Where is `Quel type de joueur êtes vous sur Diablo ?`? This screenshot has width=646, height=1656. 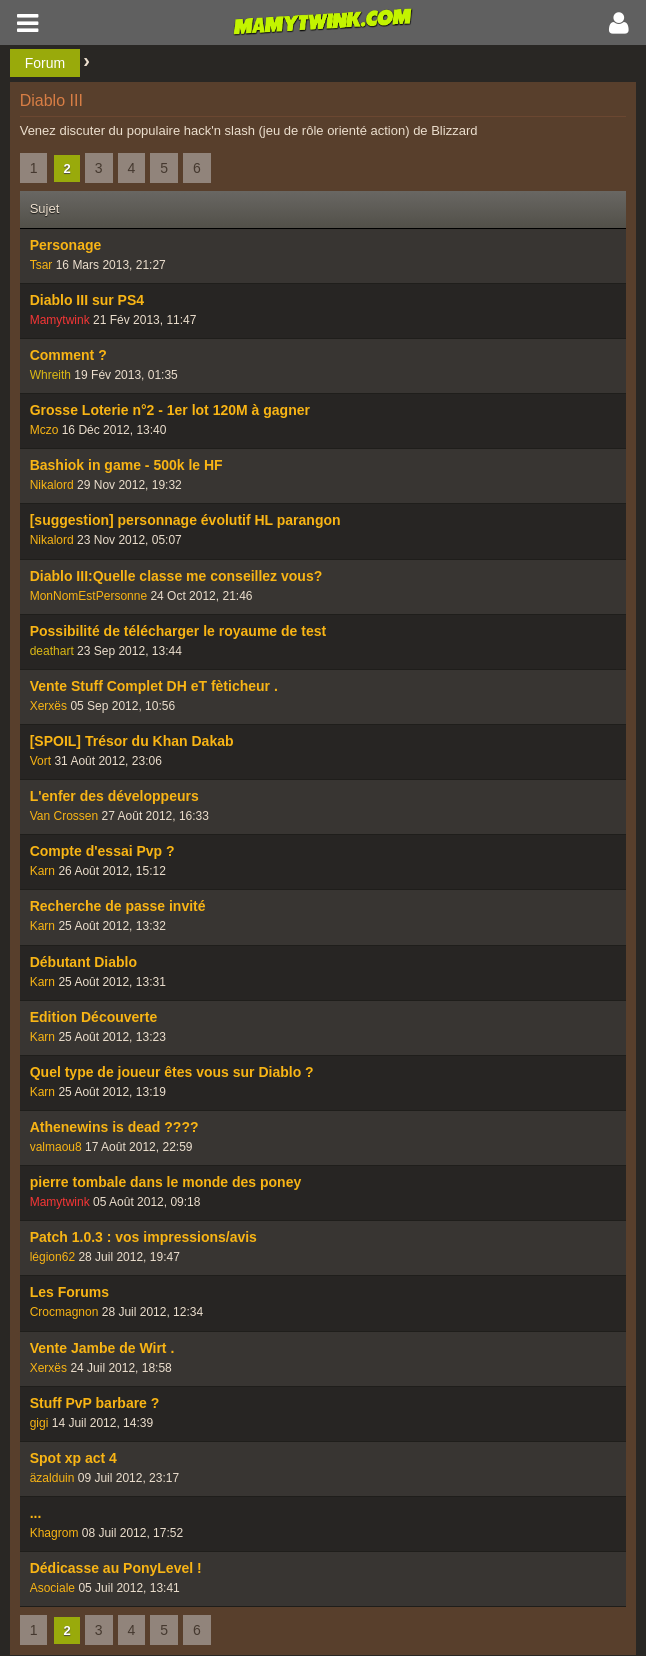 Quel type de joueur êtes vous sur Diablo ? is located at coordinates (172, 1072).